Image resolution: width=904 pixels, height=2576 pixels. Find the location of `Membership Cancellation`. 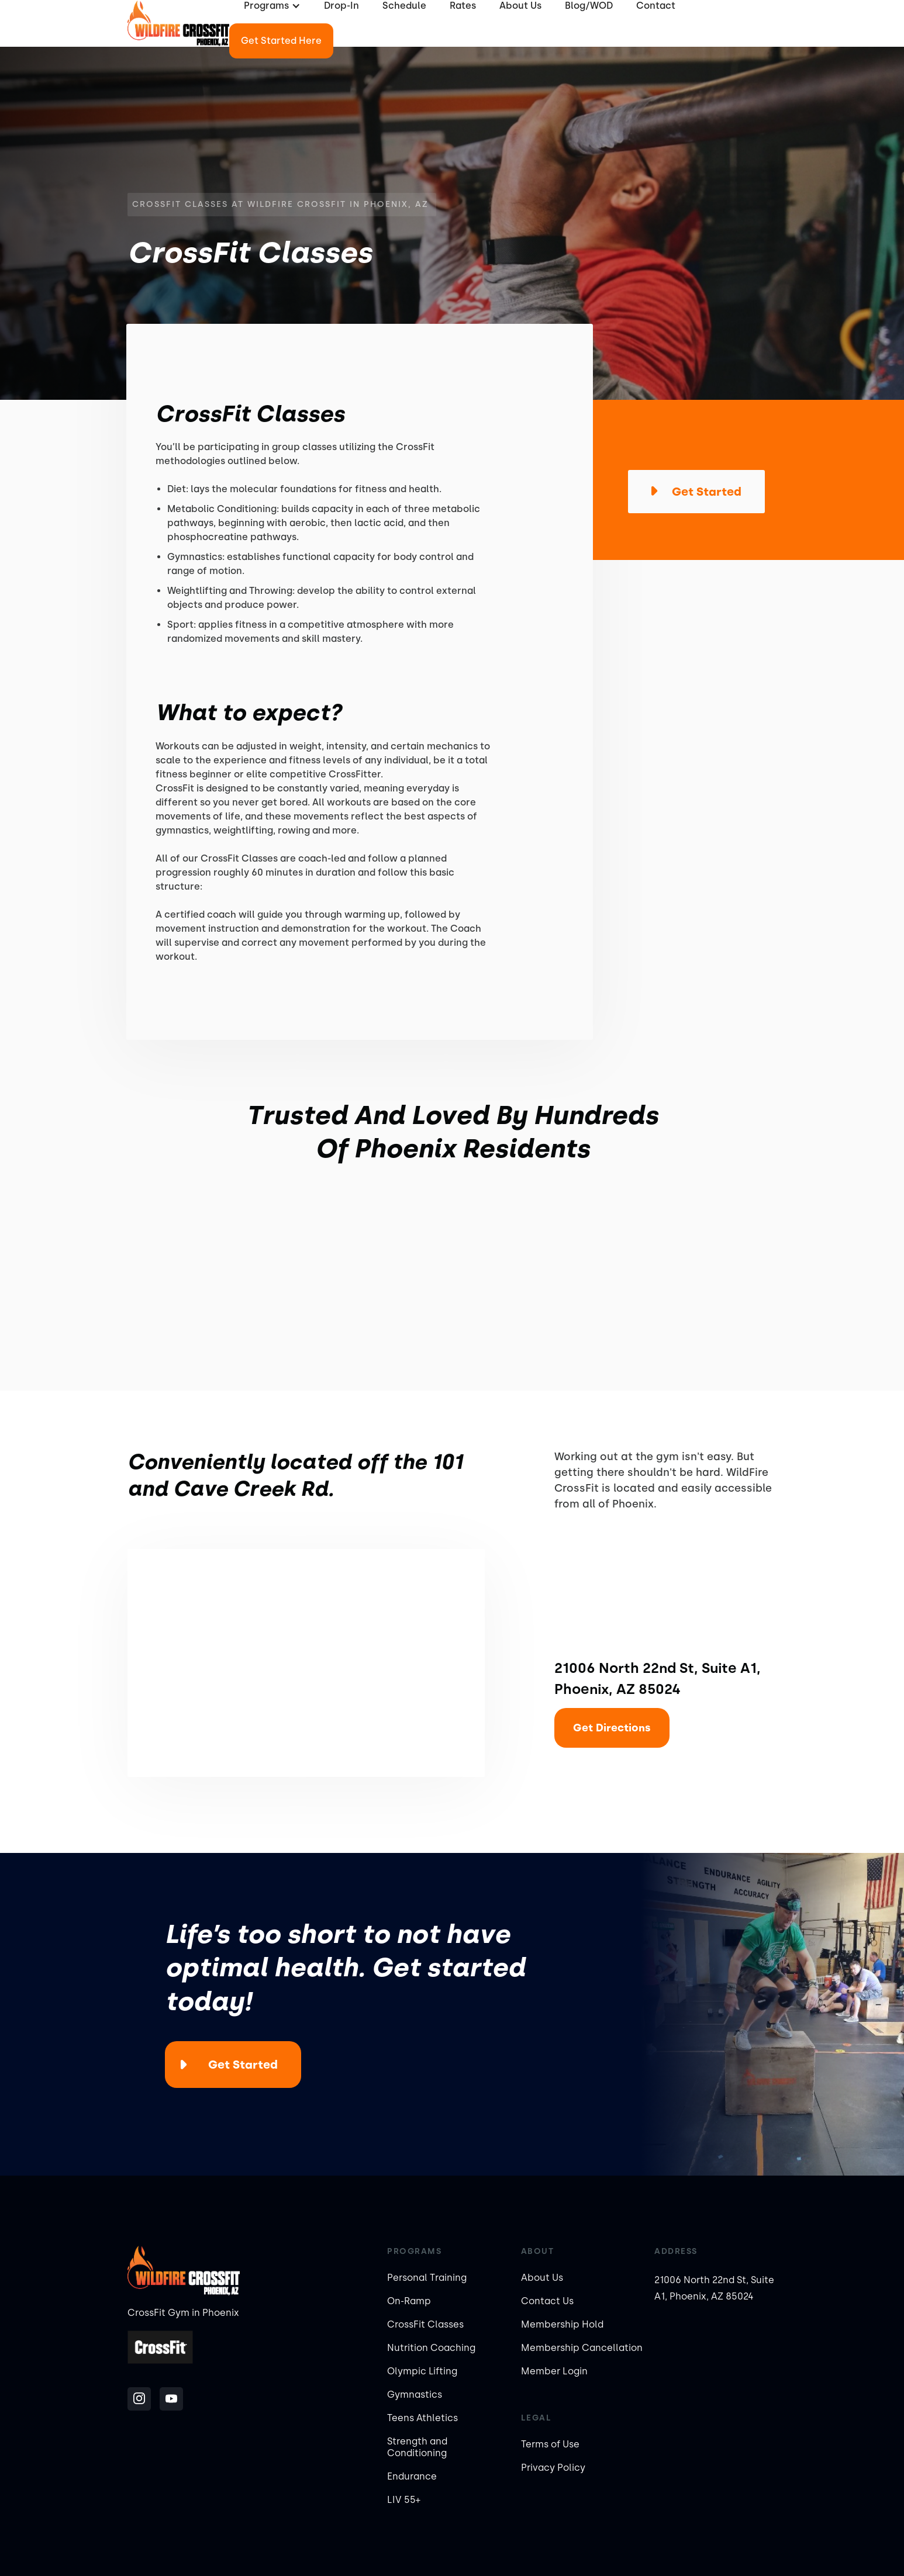

Membership Cancellation is located at coordinates (582, 2347).